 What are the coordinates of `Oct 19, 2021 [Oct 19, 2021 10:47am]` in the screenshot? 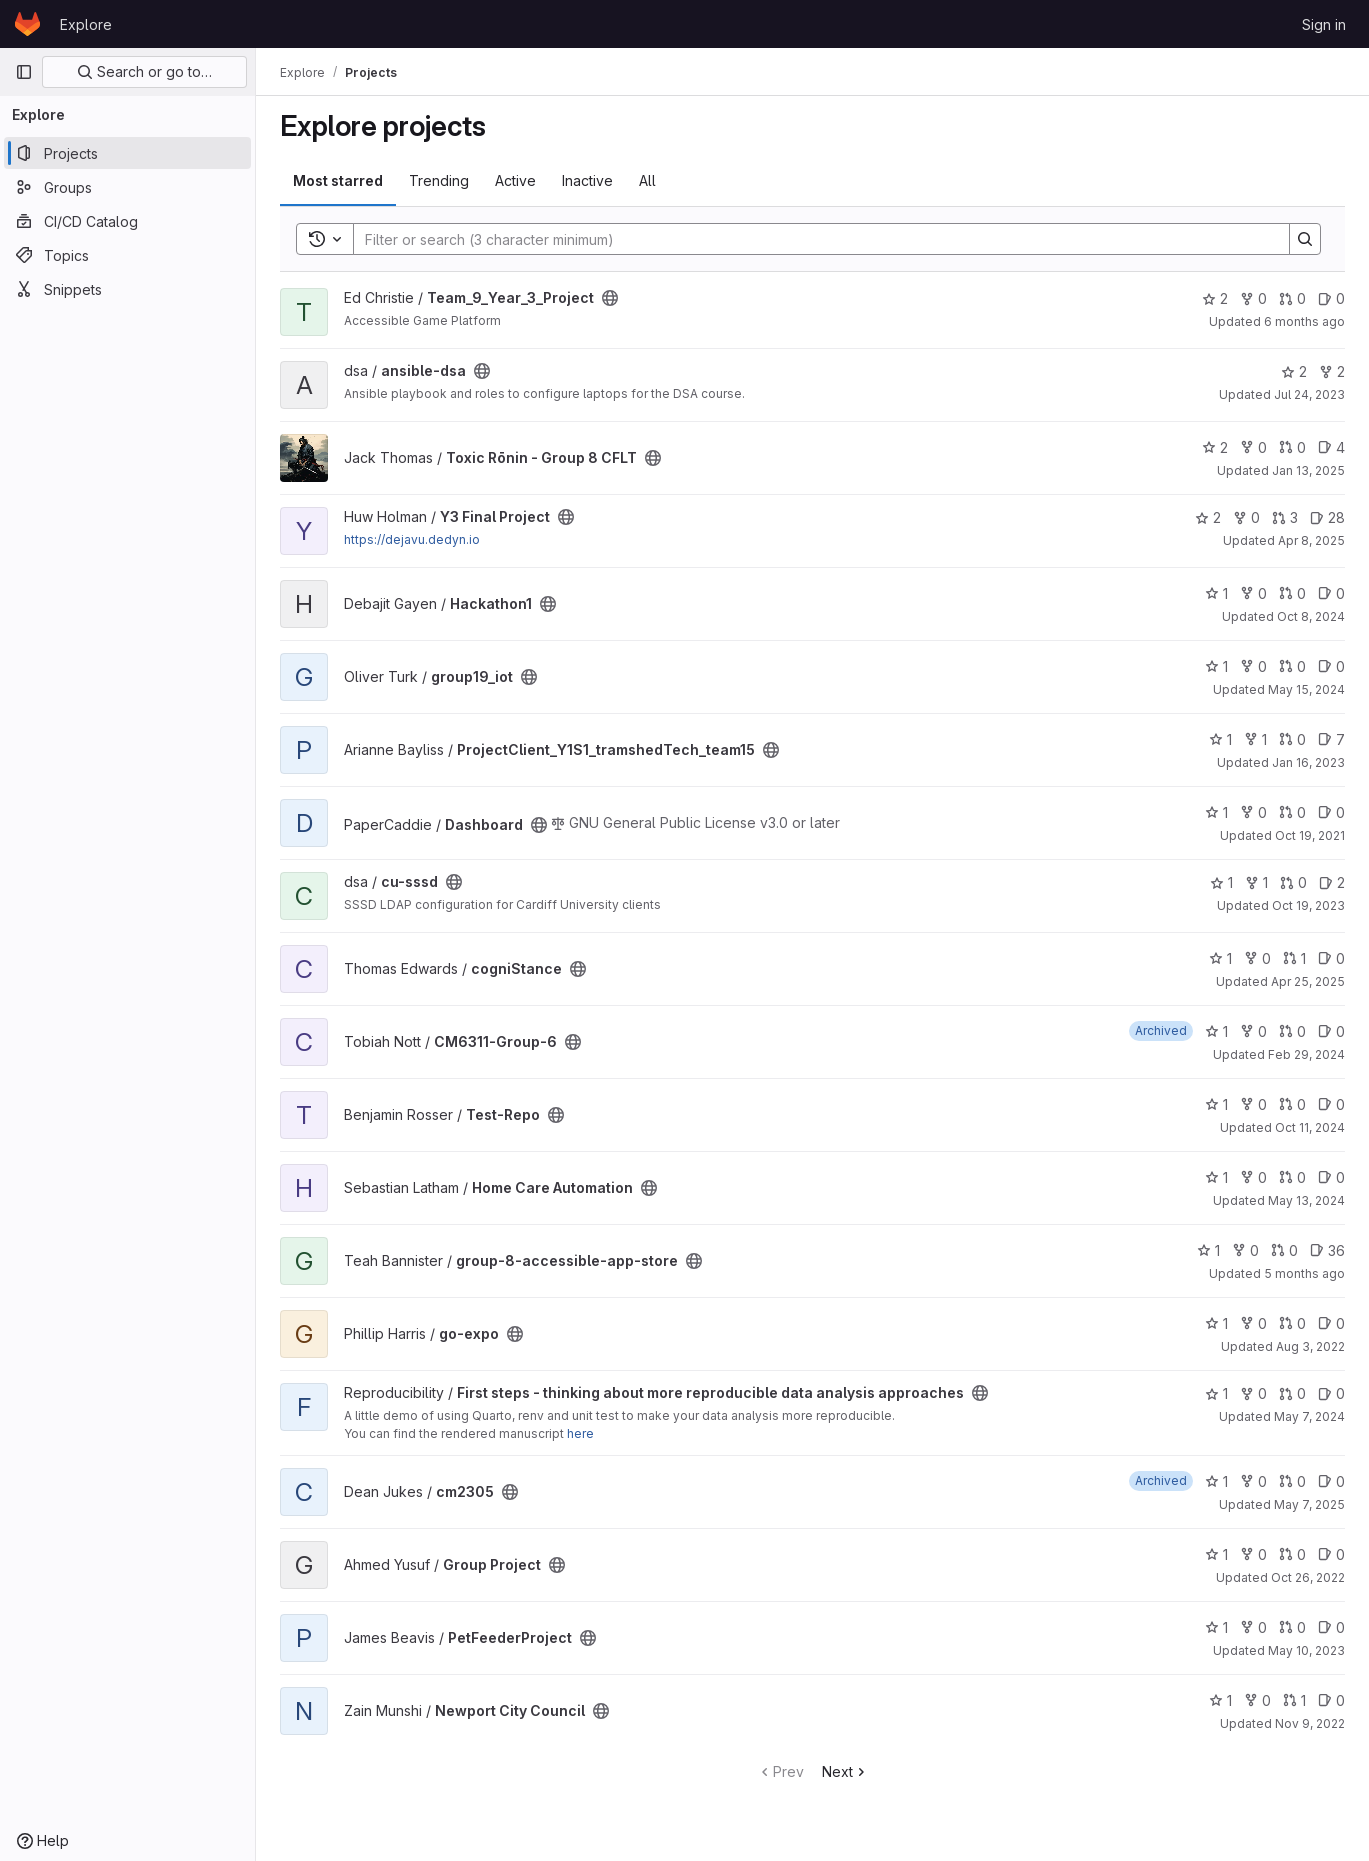 It's located at (1310, 835).